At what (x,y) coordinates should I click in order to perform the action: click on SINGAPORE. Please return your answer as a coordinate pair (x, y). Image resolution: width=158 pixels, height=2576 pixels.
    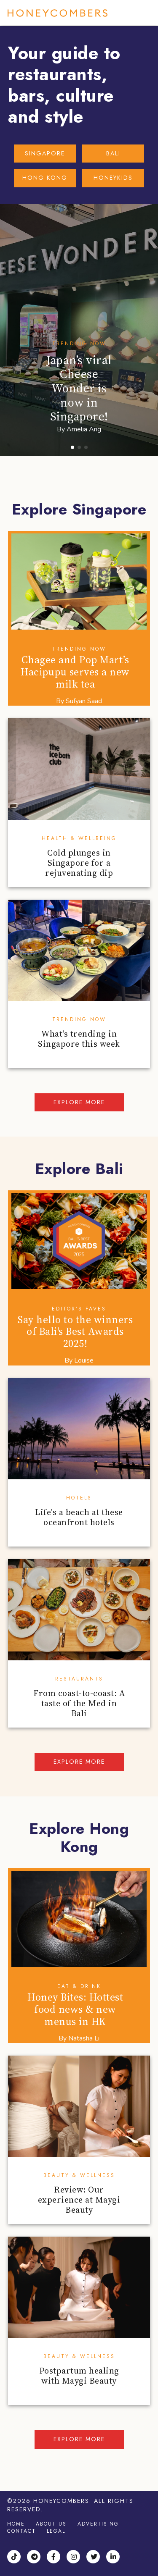
    Looking at the image, I should click on (45, 153).